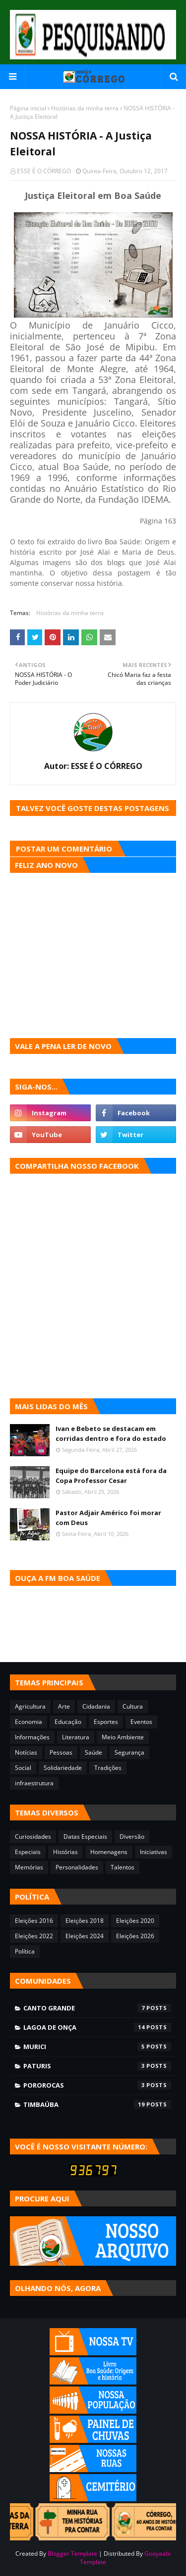 This screenshot has width=186, height=2576. What do you see at coordinates (25, 1951) in the screenshot?
I see `Política` at bounding box center [25, 1951].